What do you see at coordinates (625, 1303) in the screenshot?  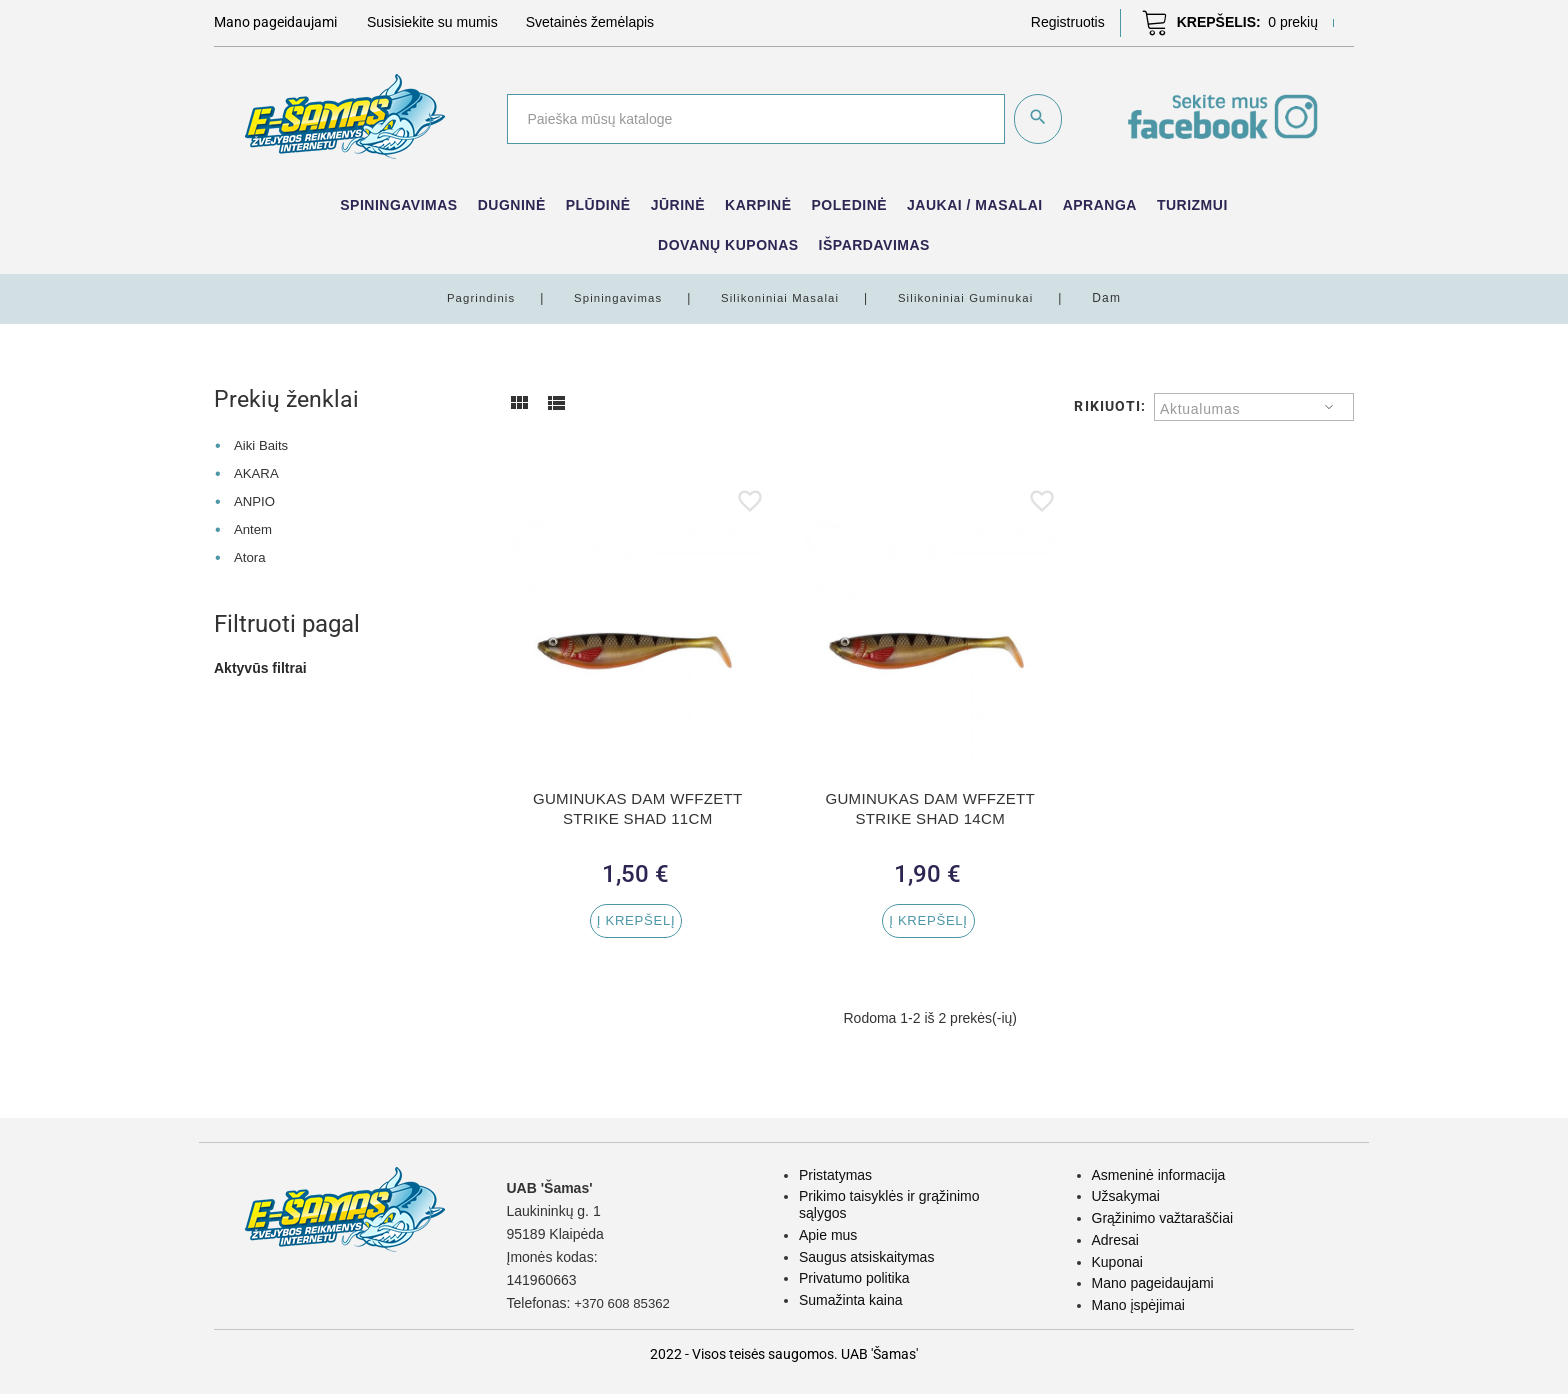 I see `+370 608 85362` at bounding box center [625, 1303].